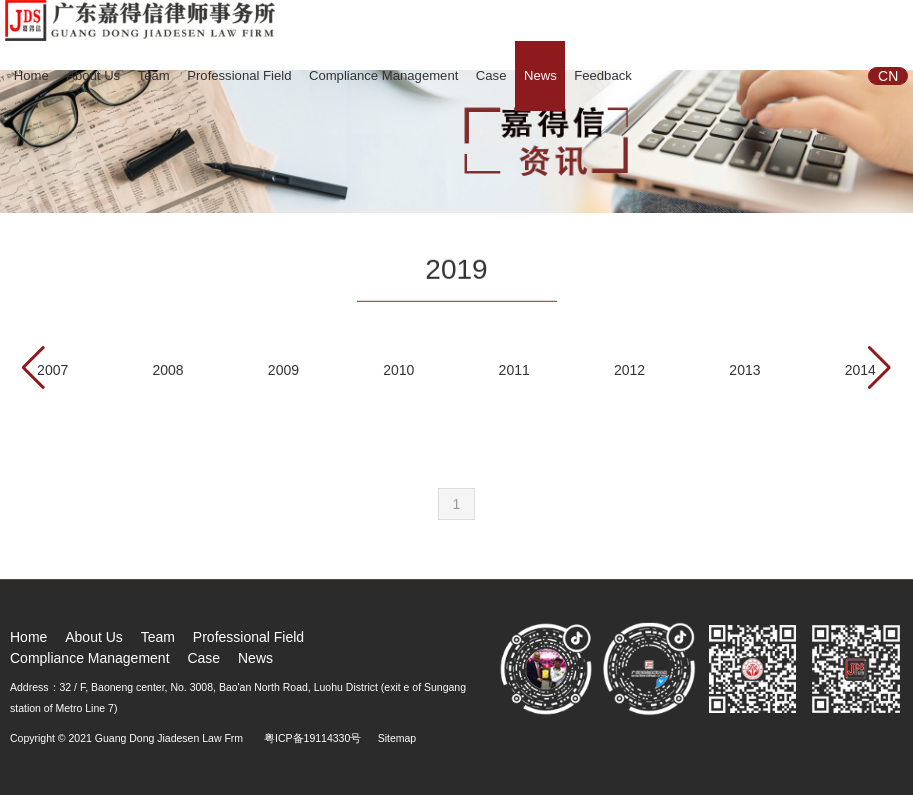  Describe the element at coordinates (540, 75) in the screenshot. I see `News` at that location.